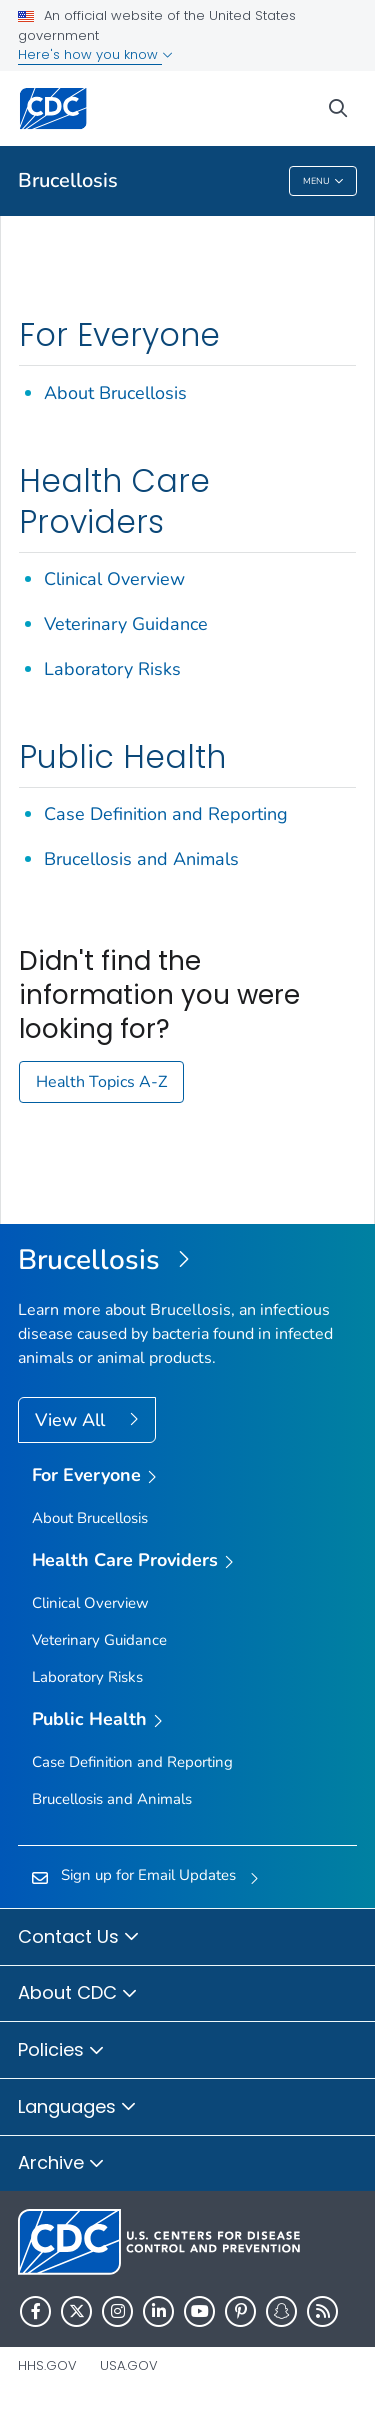  What do you see at coordinates (78, 1994) in the screenshot?
I see `About CDC [button]` at bounding box center [78, 1994].